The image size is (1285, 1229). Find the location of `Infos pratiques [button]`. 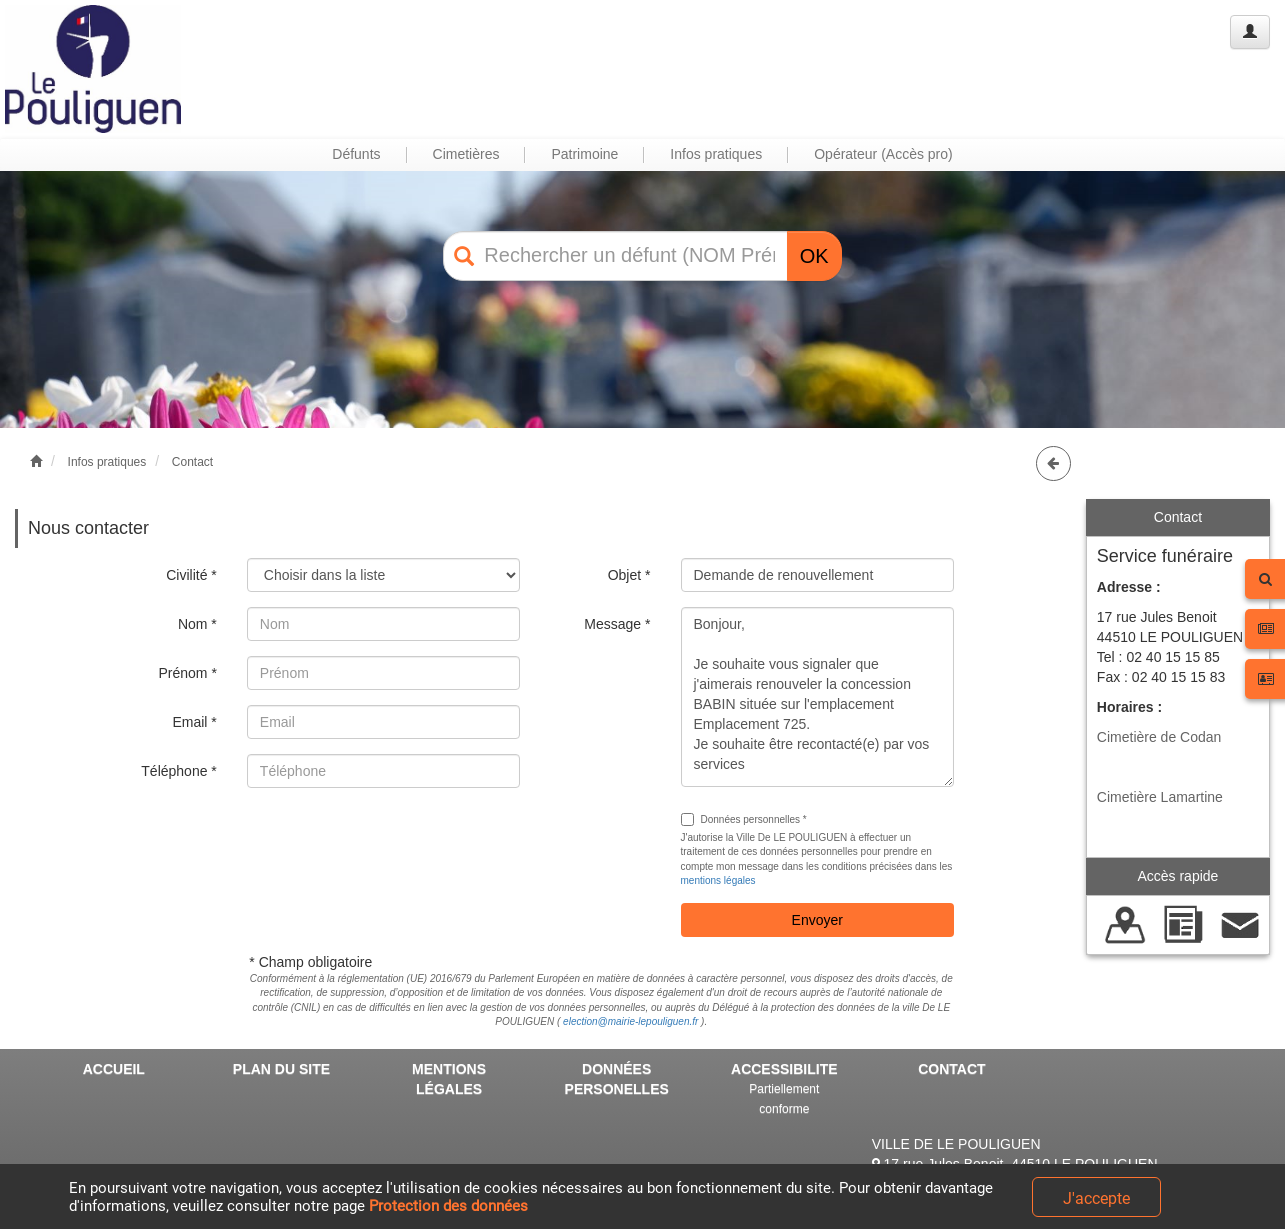

Infos pratiques [button] is located at coordinates (716, 154).